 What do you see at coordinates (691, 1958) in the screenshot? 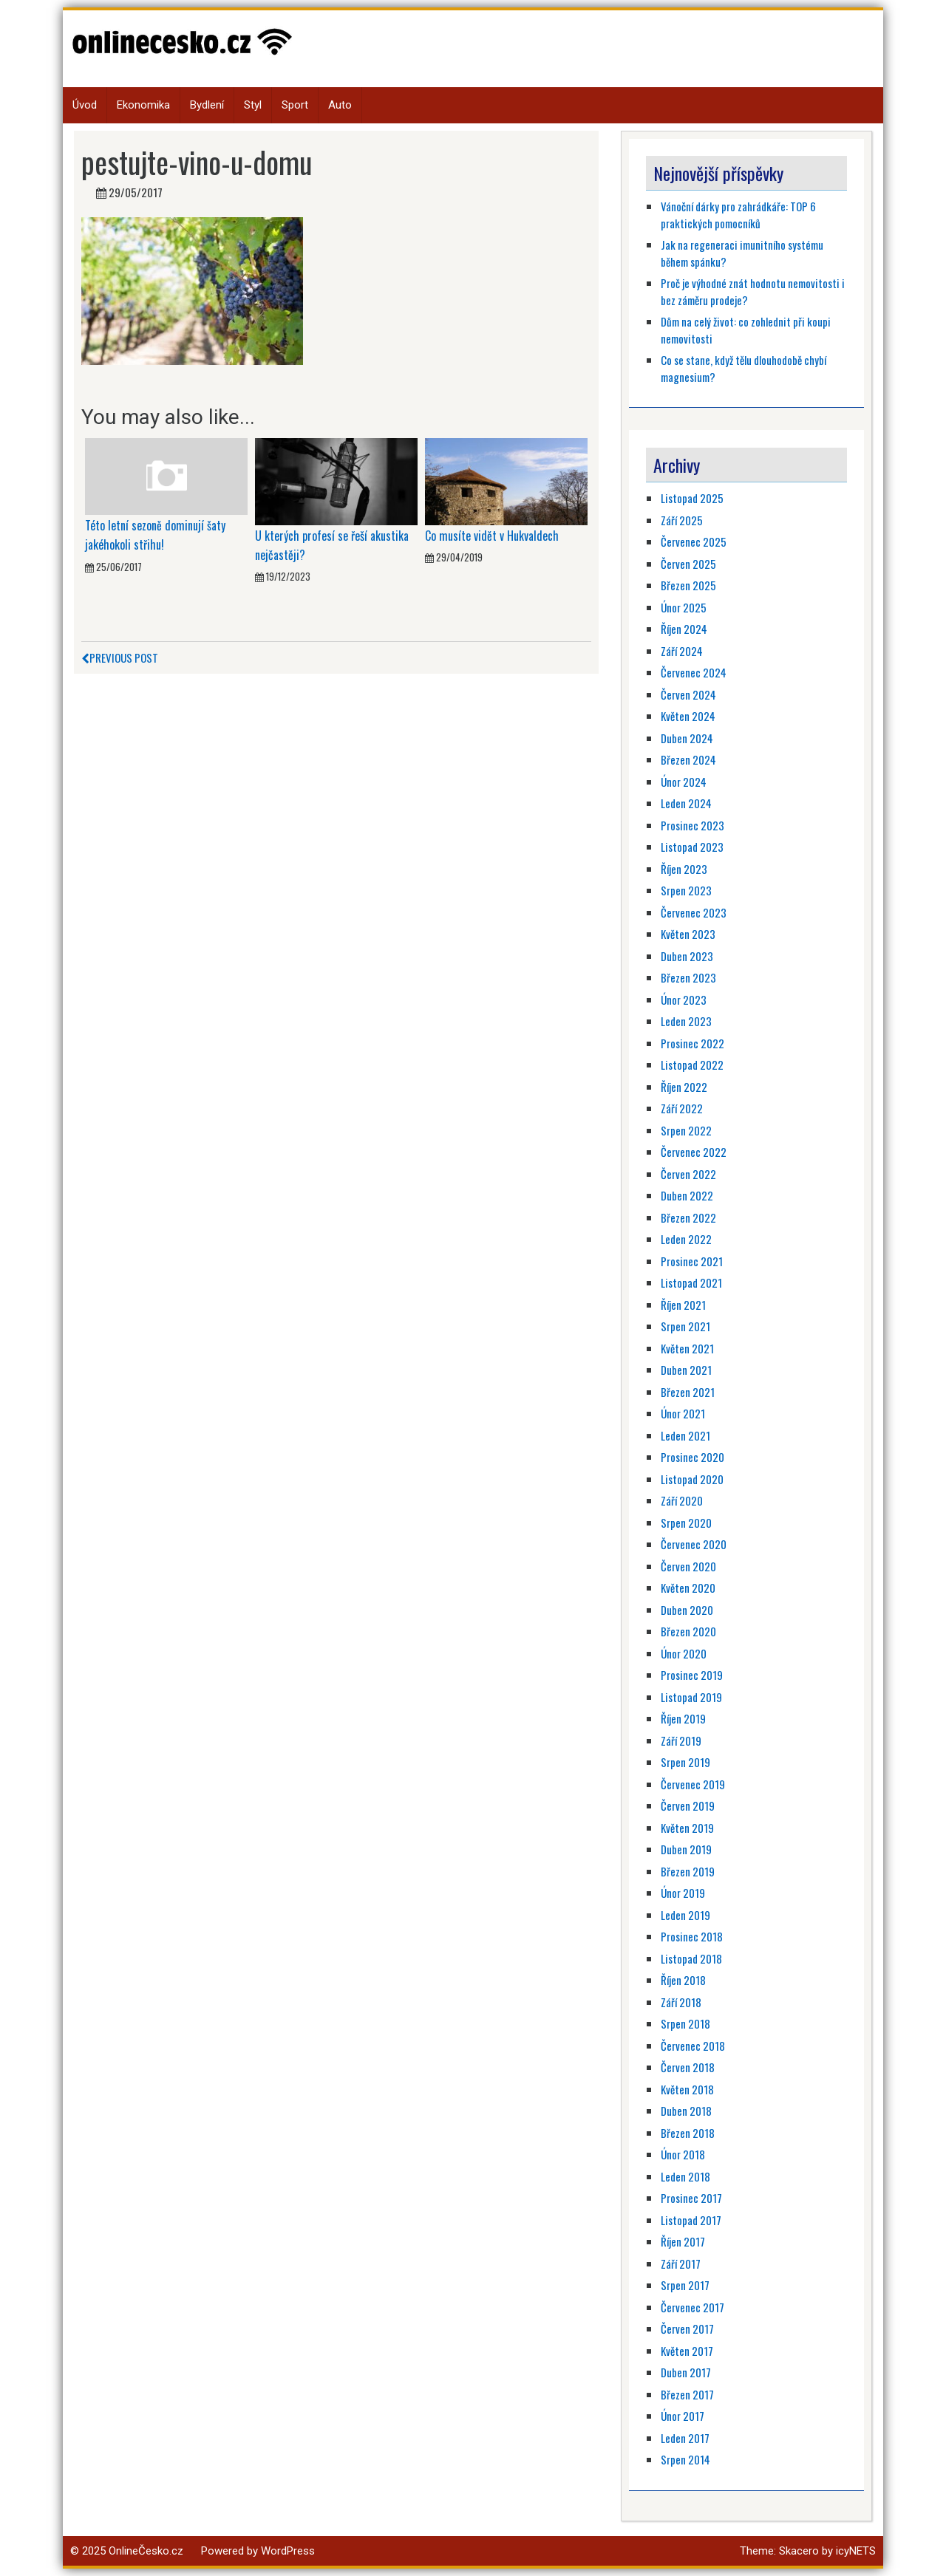
I see `Listopad 2018` at bounding box center [691, 1958].